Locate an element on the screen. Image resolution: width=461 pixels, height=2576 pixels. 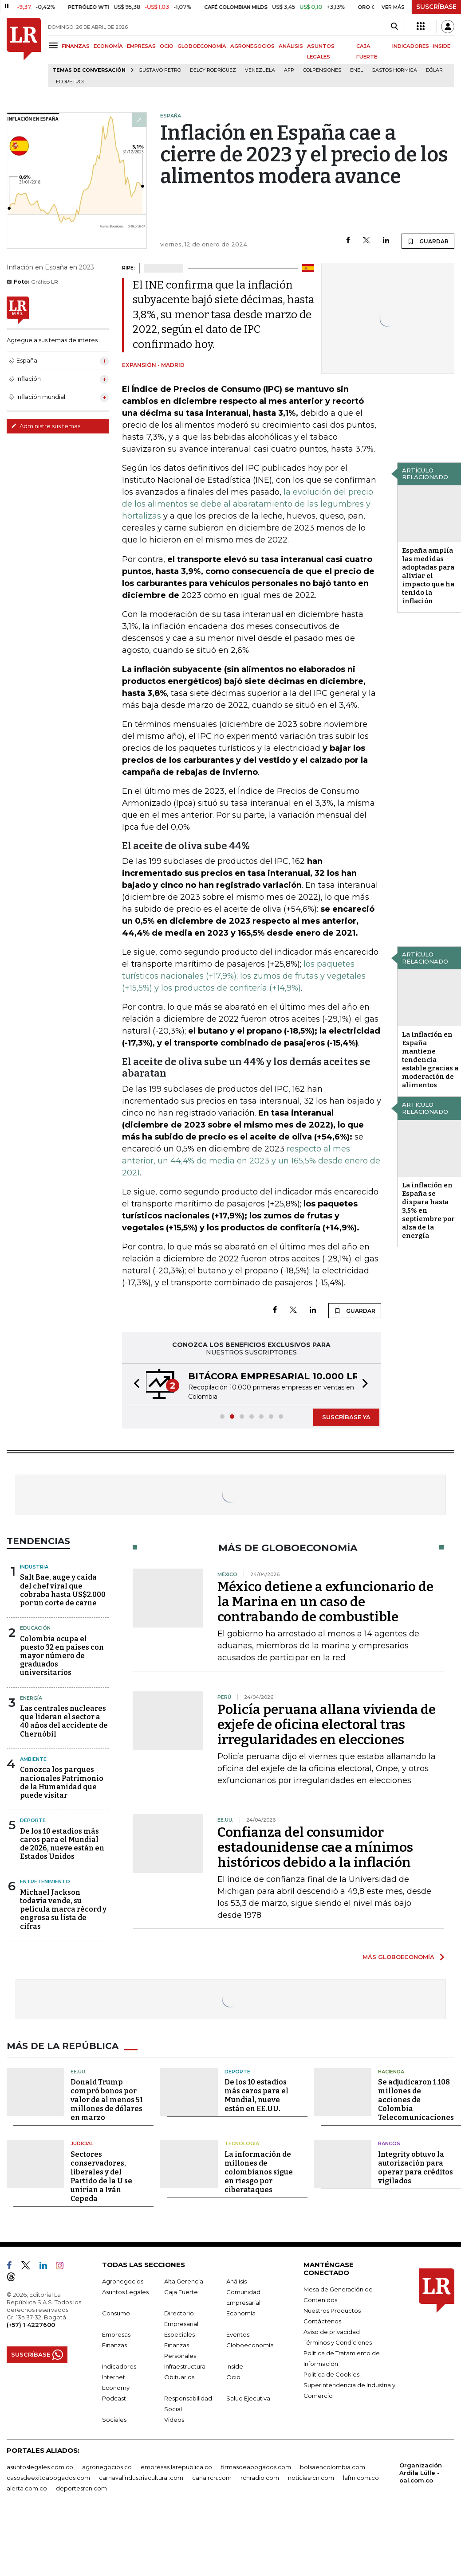
rcnradio.com is located at coordinates (259, 2477).